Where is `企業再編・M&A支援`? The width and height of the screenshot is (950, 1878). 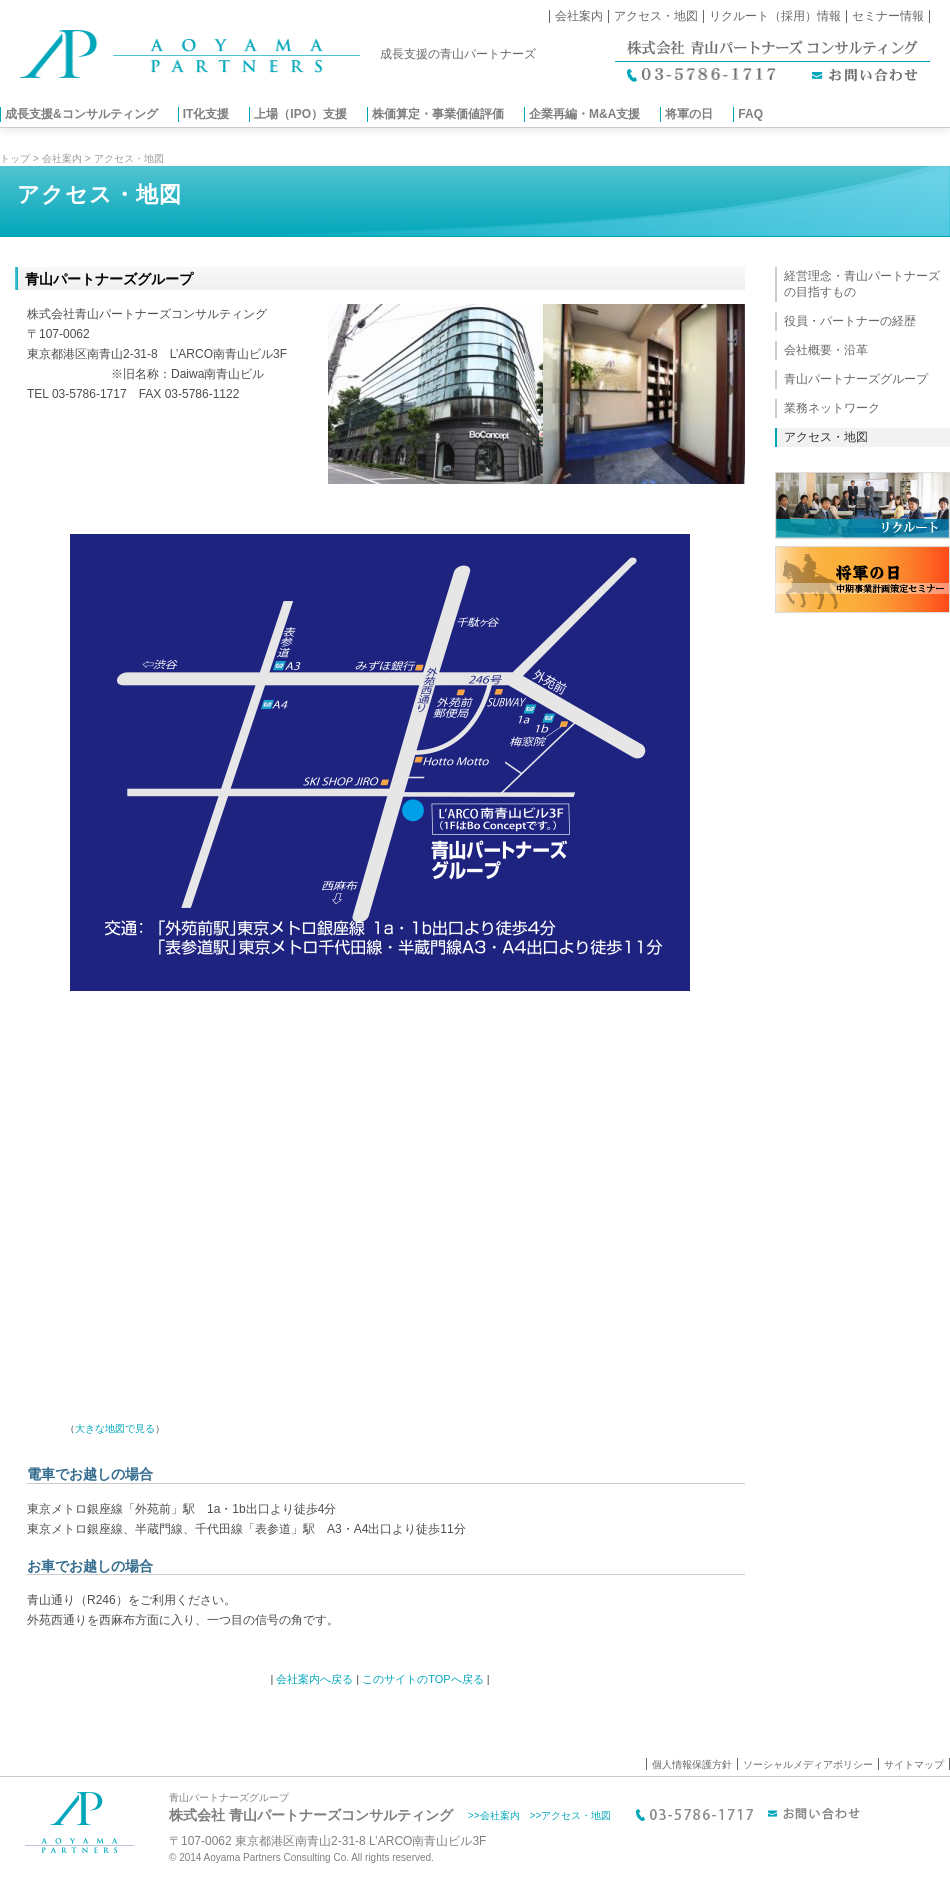 企業再編・M&A支援 is located at coordinates (584, 114).